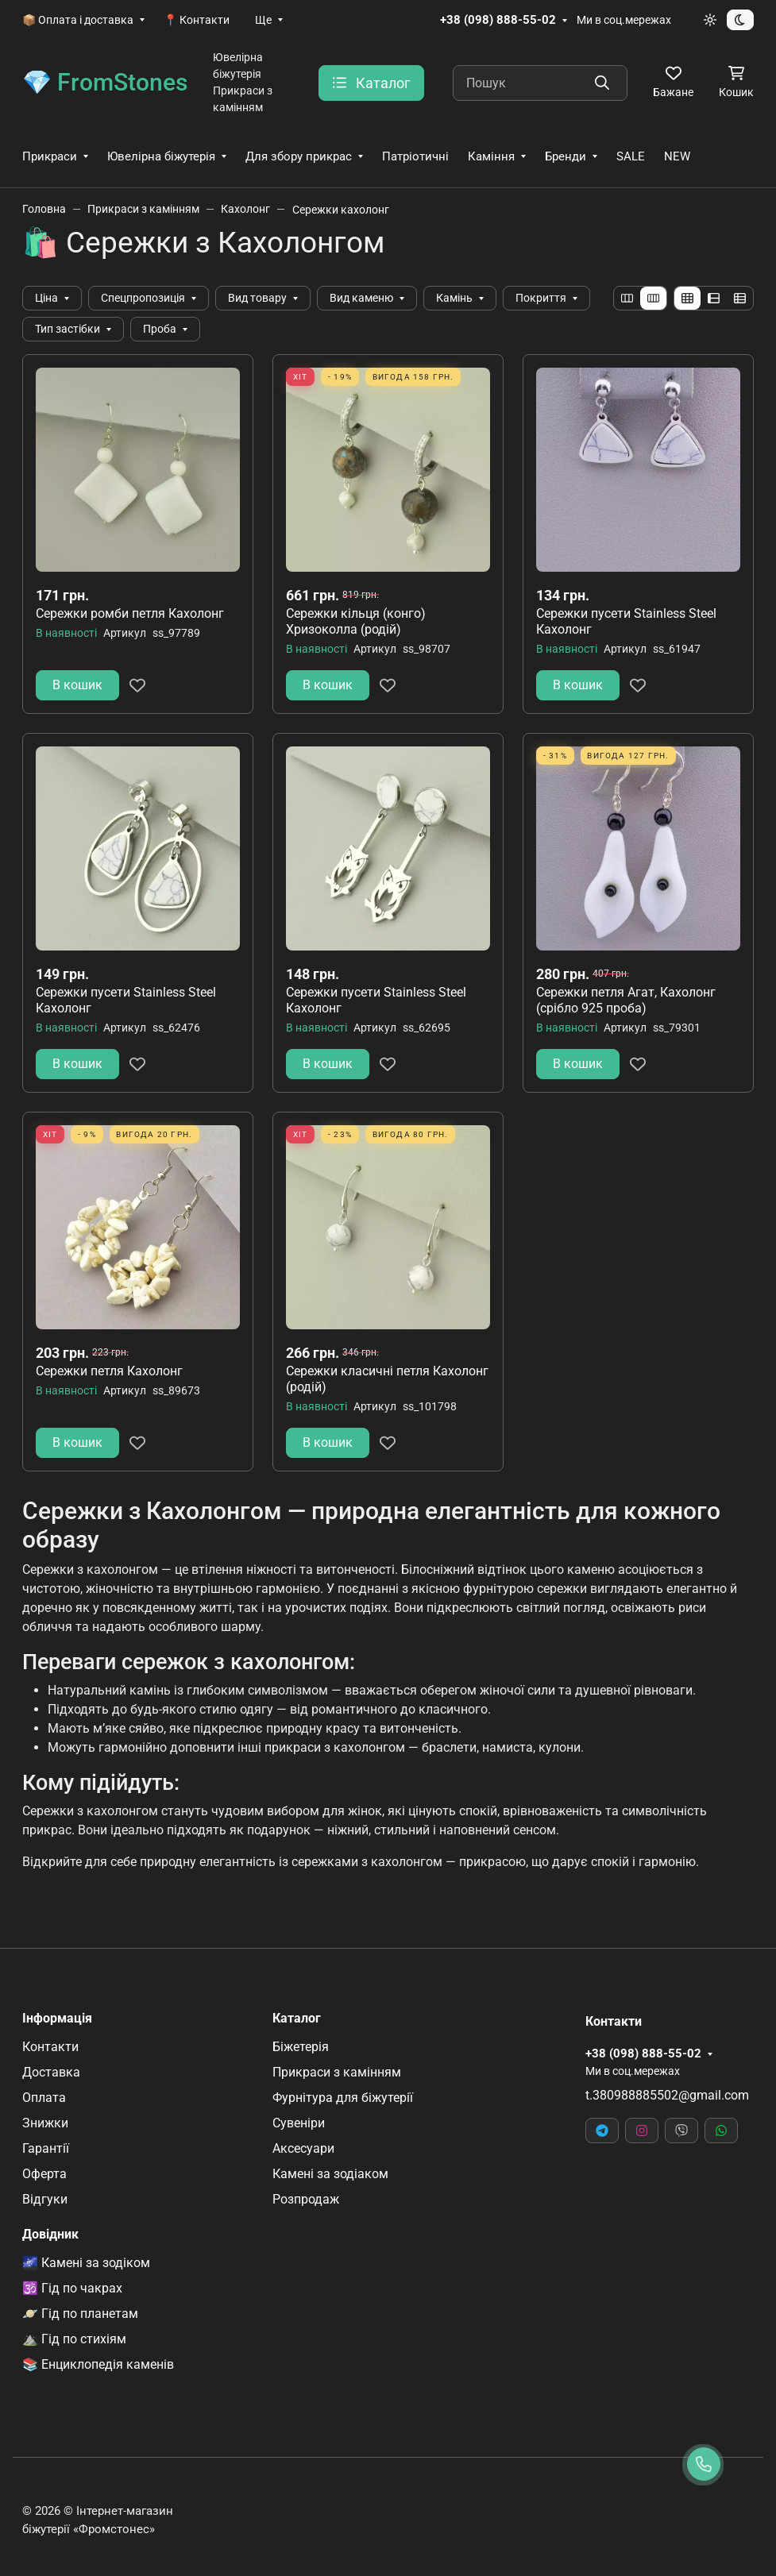  What do you see at coordinates (45, 2148) in the screenshot?
I see `Гарантії` at bounding box center [45, 2148].